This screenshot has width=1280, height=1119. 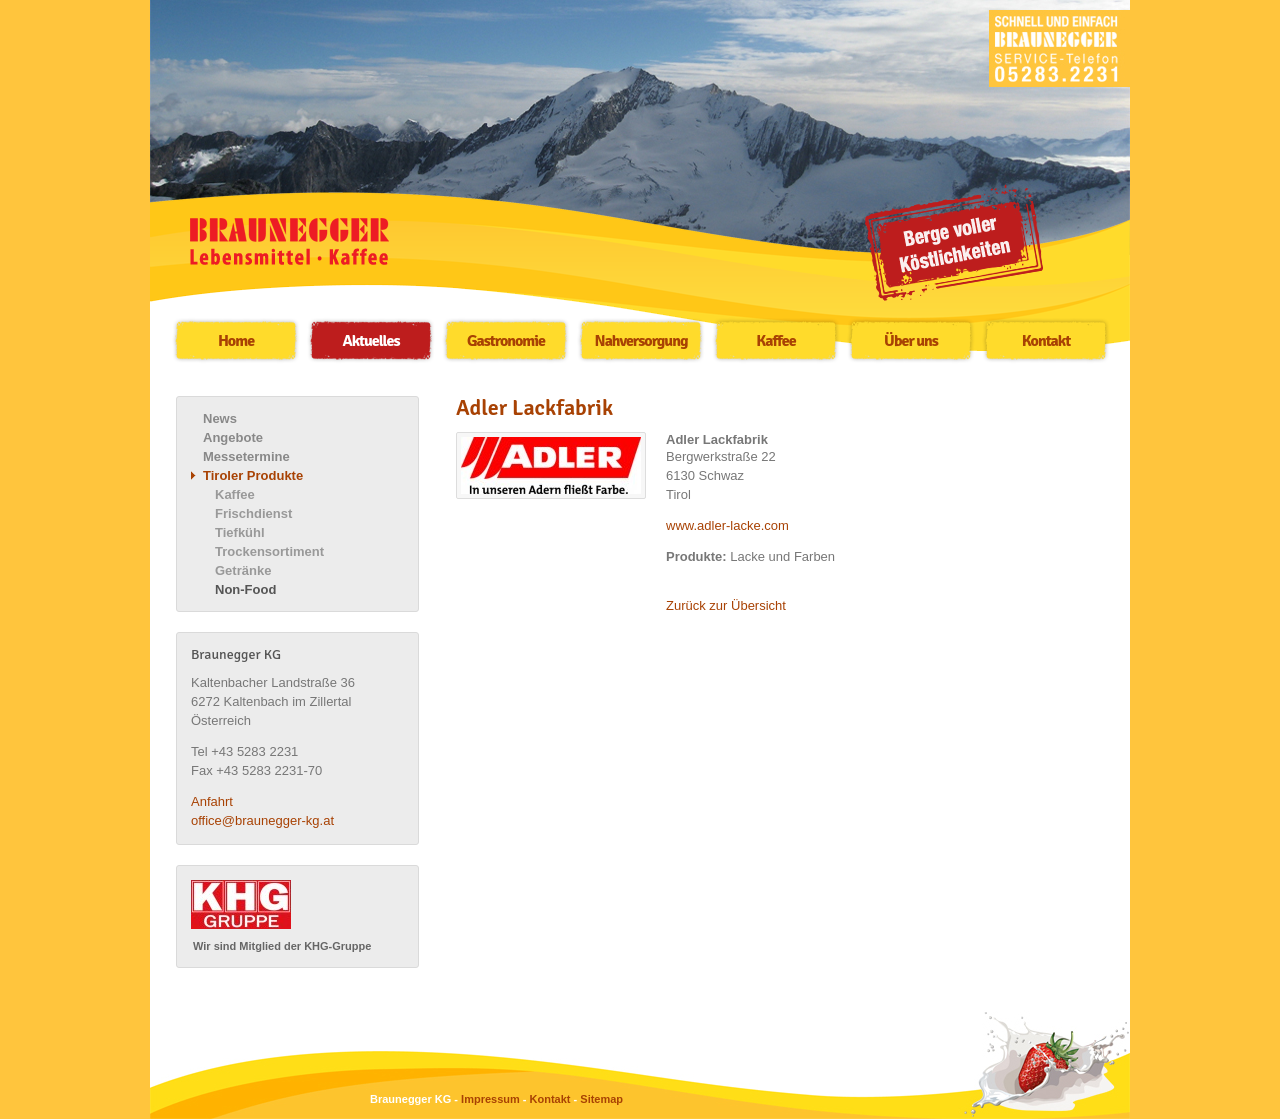 I want to click on Tiefkühl, so click(x=240, y=532).